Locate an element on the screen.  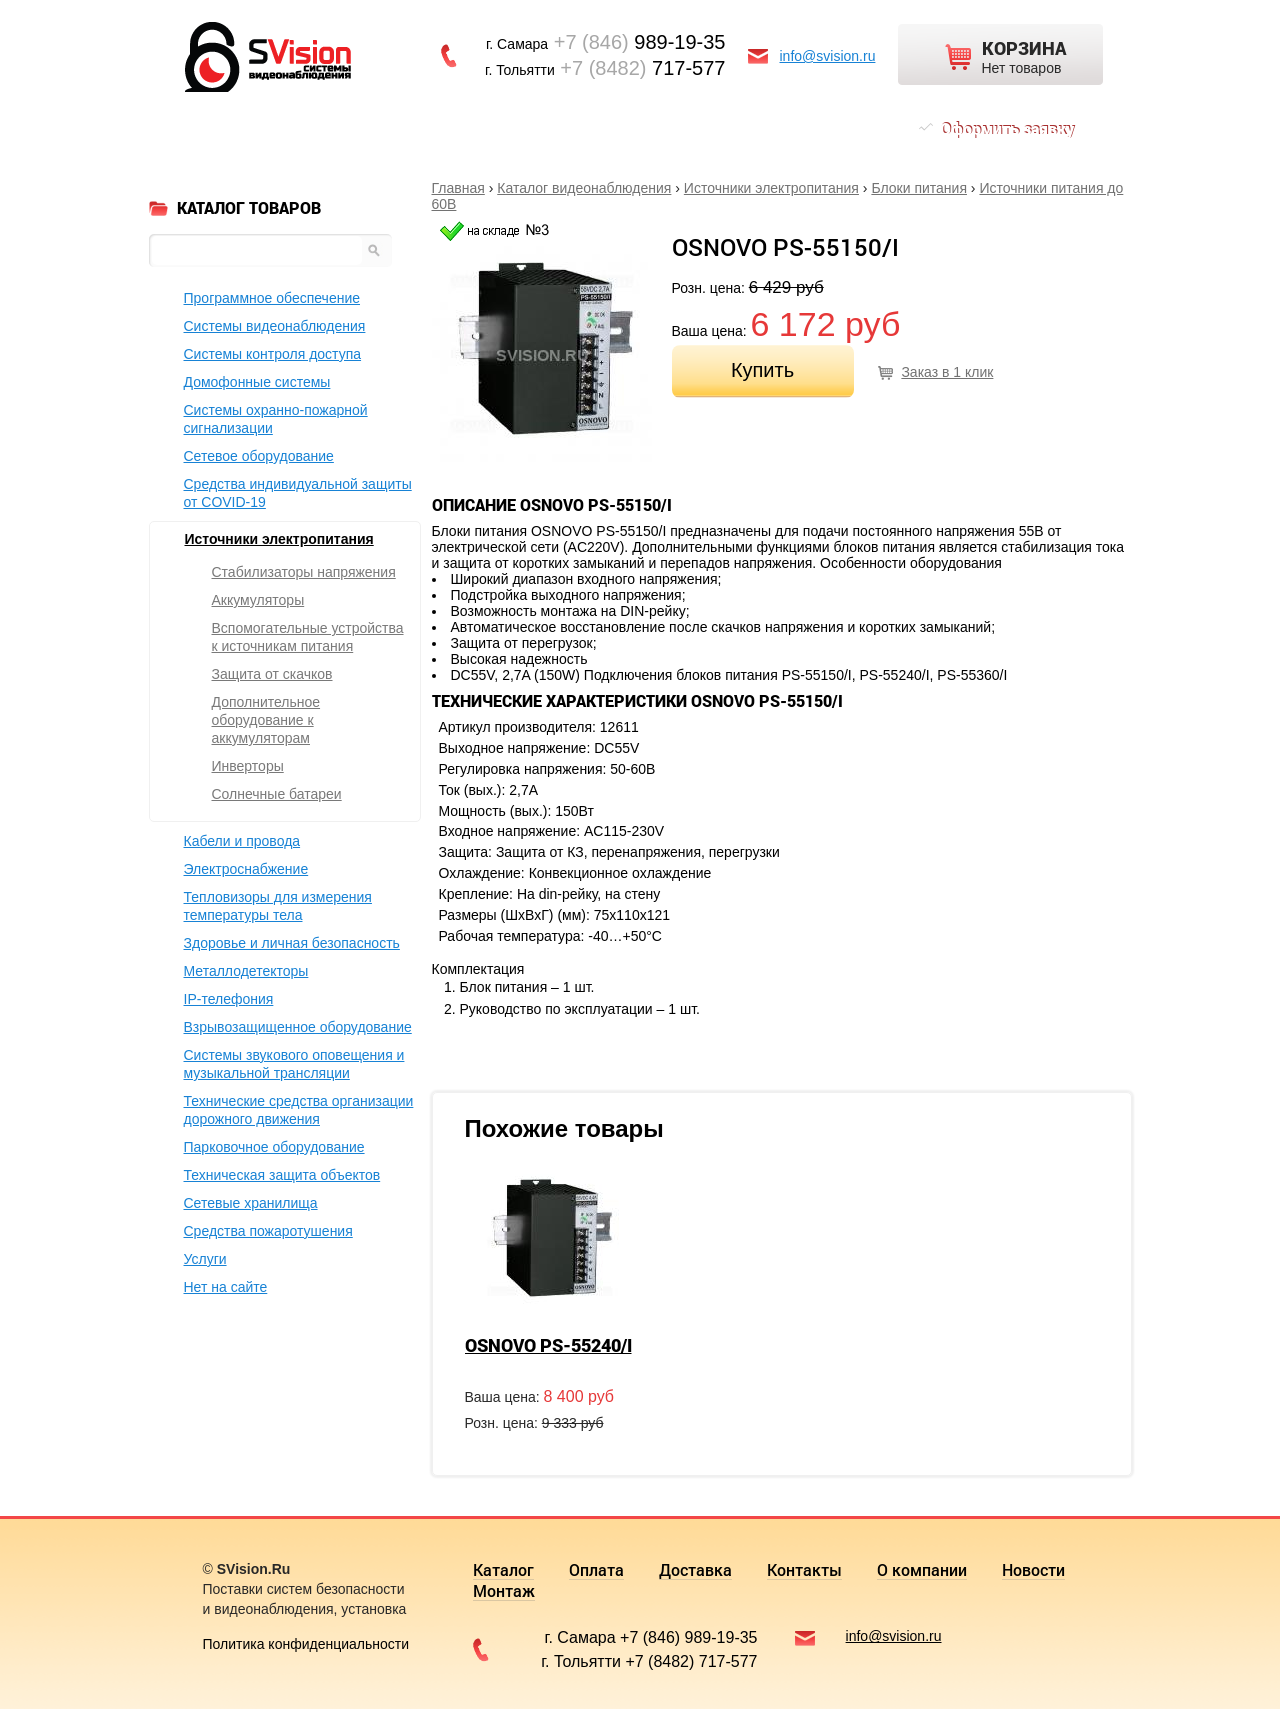
Средства пожаротушения is located at coordinates (268, 1231).